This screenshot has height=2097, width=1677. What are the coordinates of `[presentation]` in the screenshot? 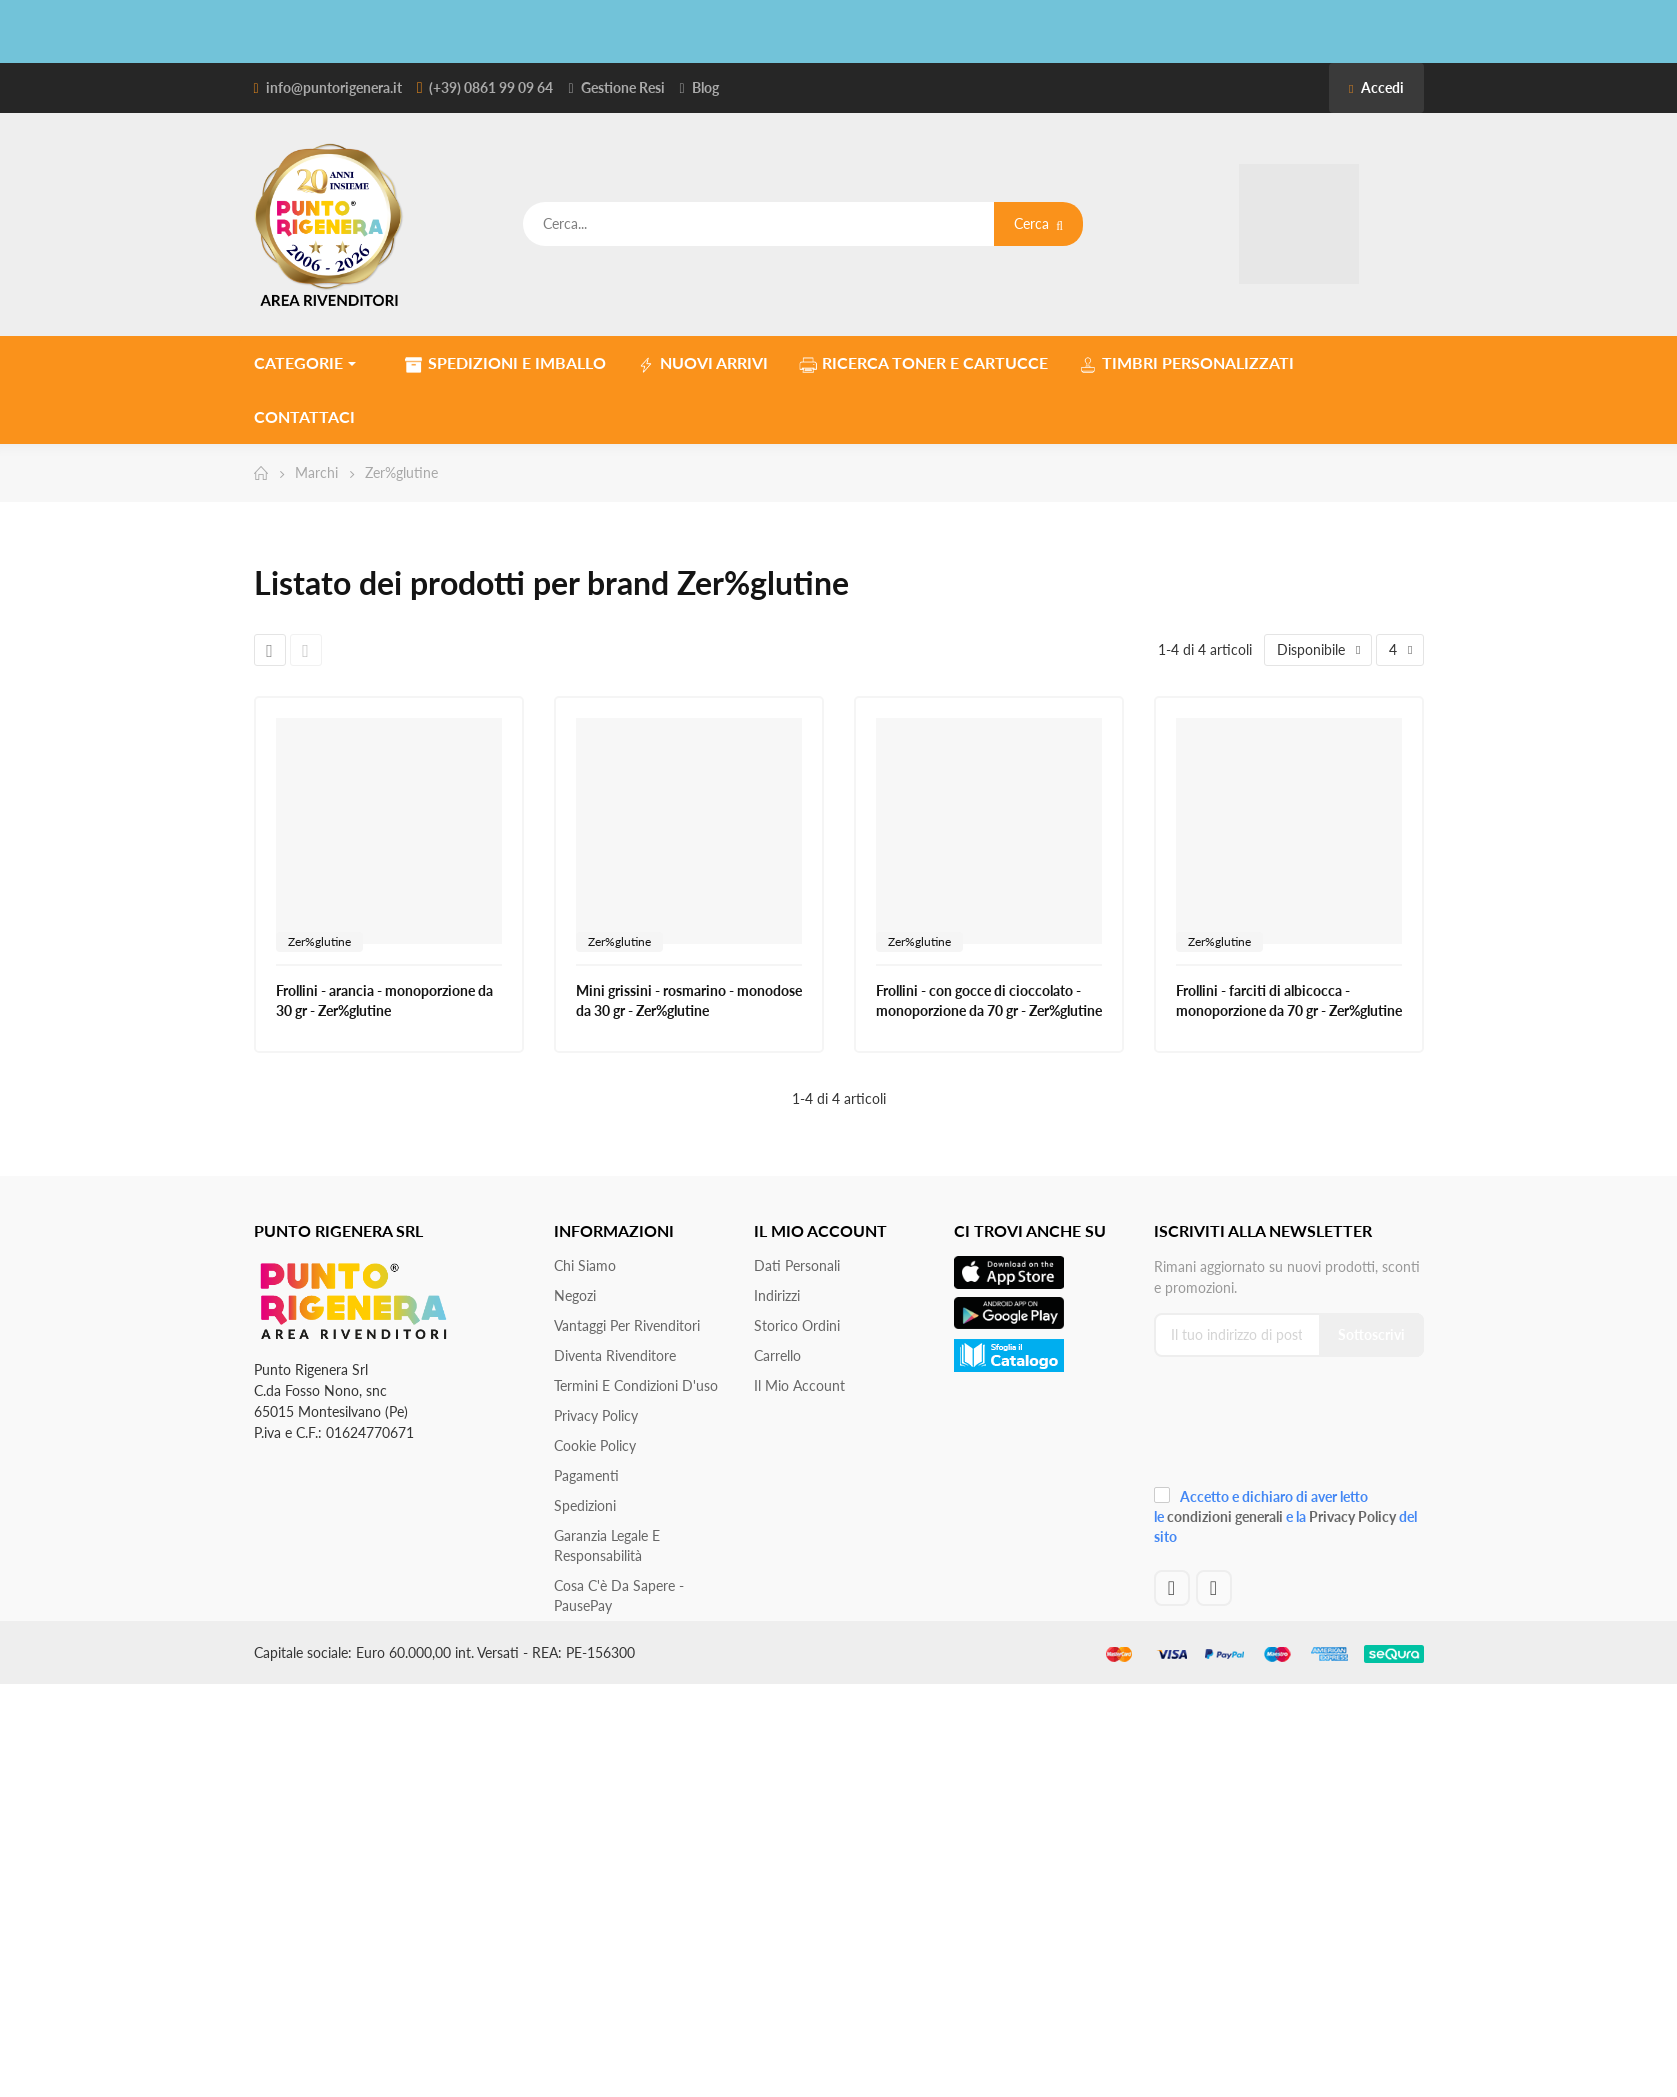 It's located at (1288, 1427).